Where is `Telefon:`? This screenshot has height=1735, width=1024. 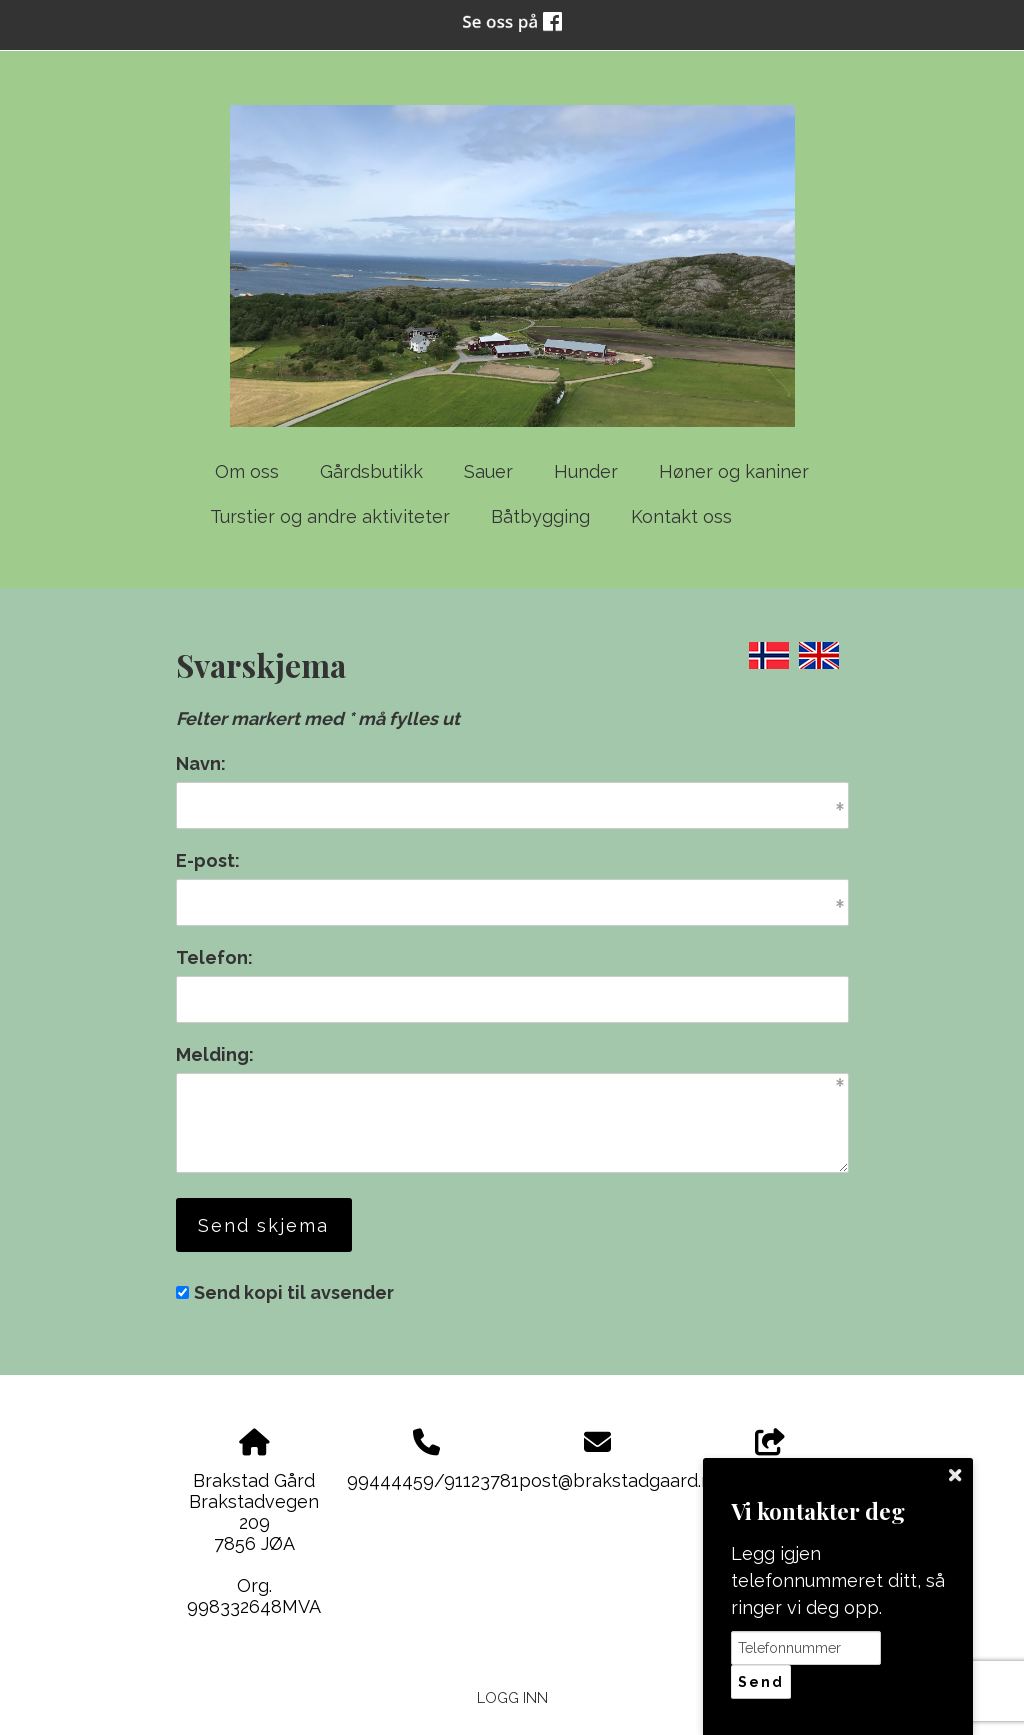 Telefon: is located at coordinates (214, 957).